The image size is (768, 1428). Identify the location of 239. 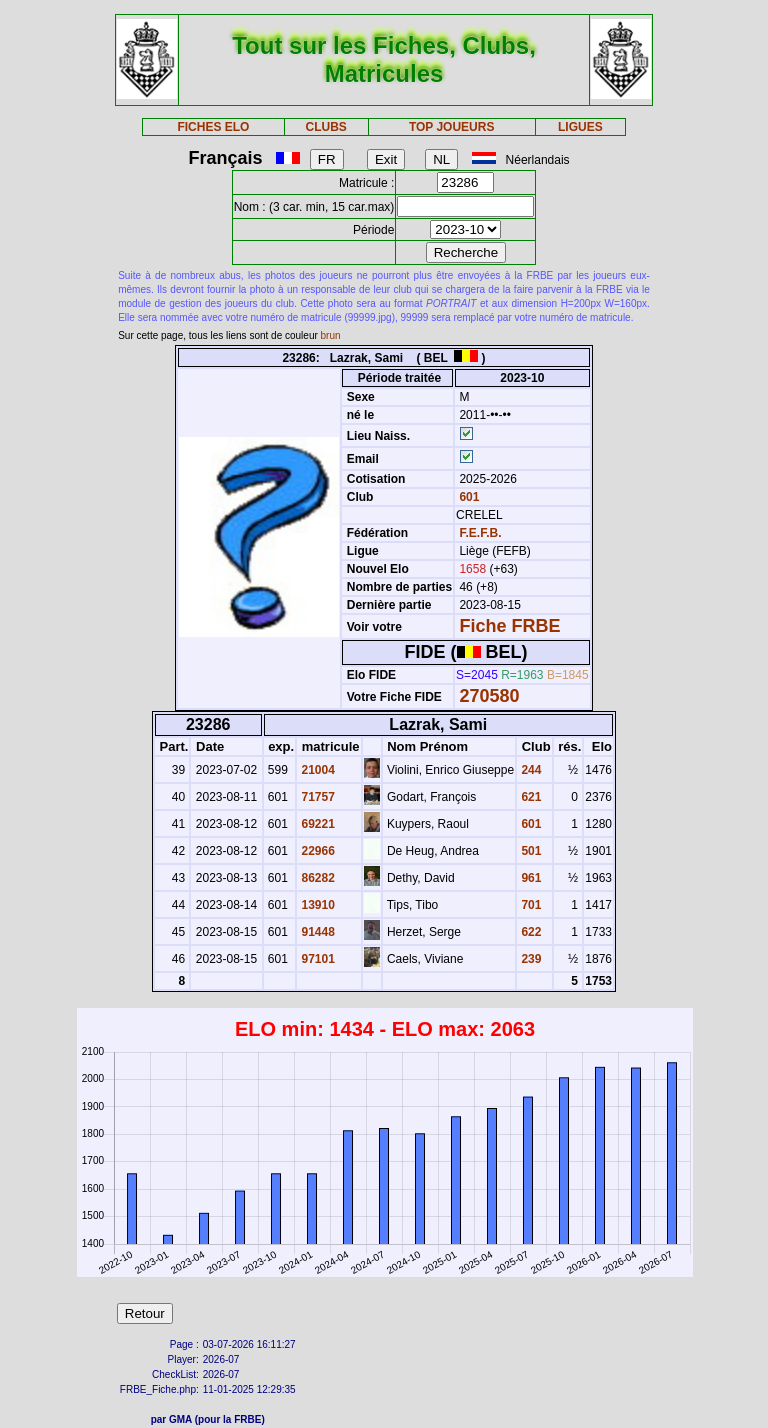
(529, 959).